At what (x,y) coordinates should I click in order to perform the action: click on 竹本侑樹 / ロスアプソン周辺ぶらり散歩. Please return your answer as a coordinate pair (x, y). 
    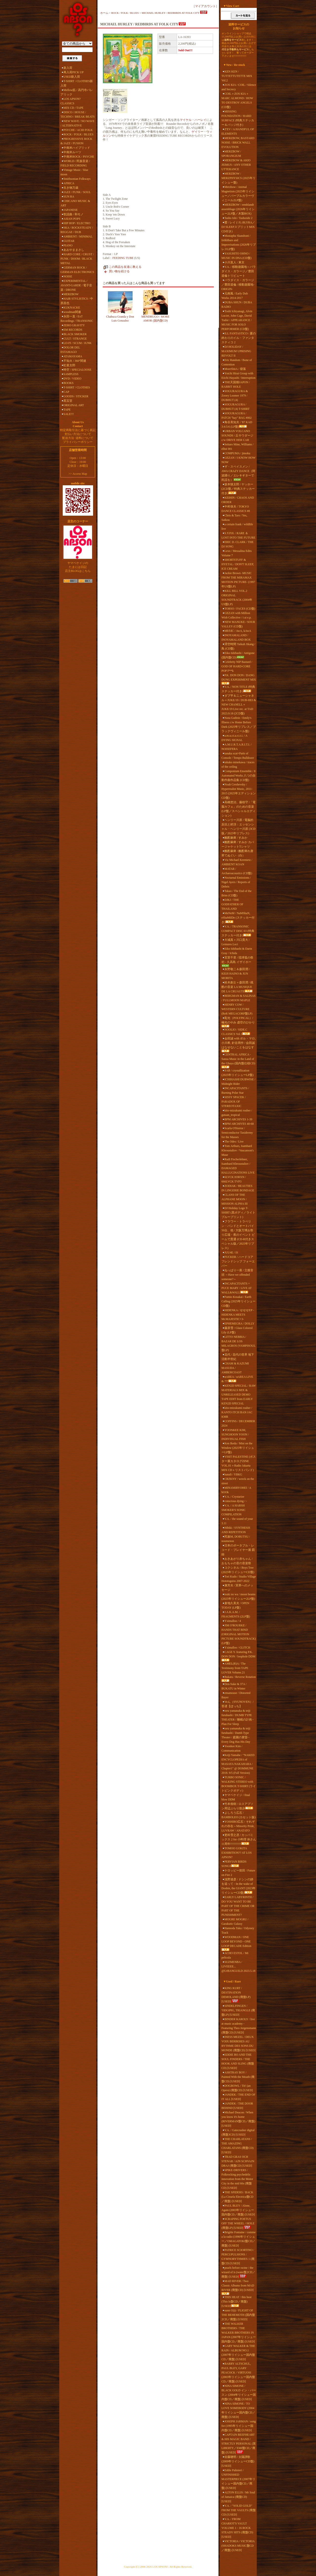
    Looking at the image, I should click on (237, 1806).